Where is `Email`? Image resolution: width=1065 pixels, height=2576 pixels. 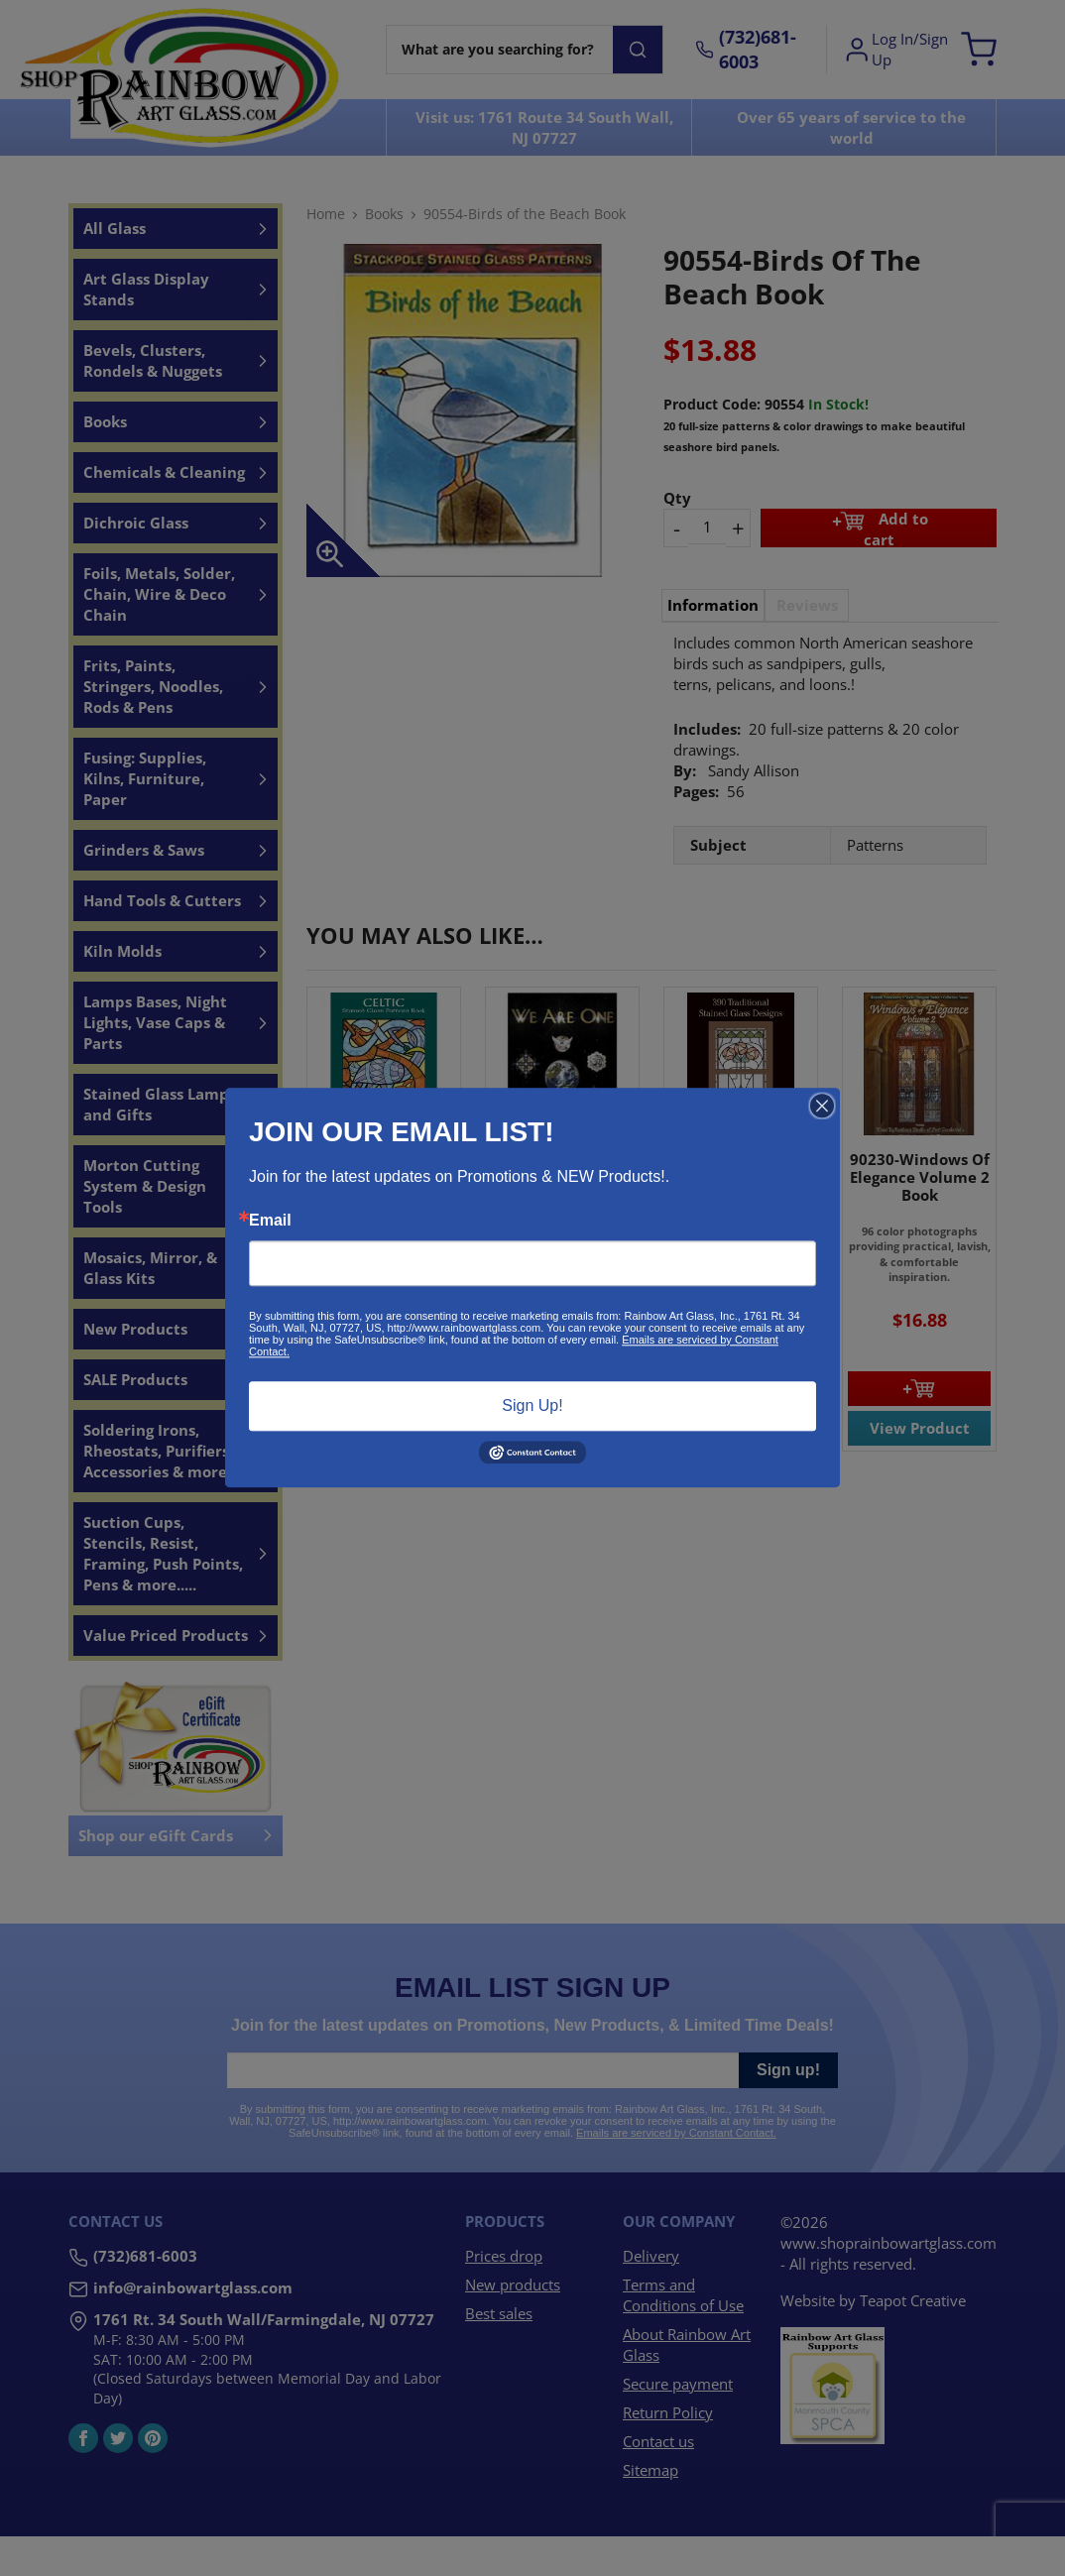
Email is located at coordinates (270, 1221).